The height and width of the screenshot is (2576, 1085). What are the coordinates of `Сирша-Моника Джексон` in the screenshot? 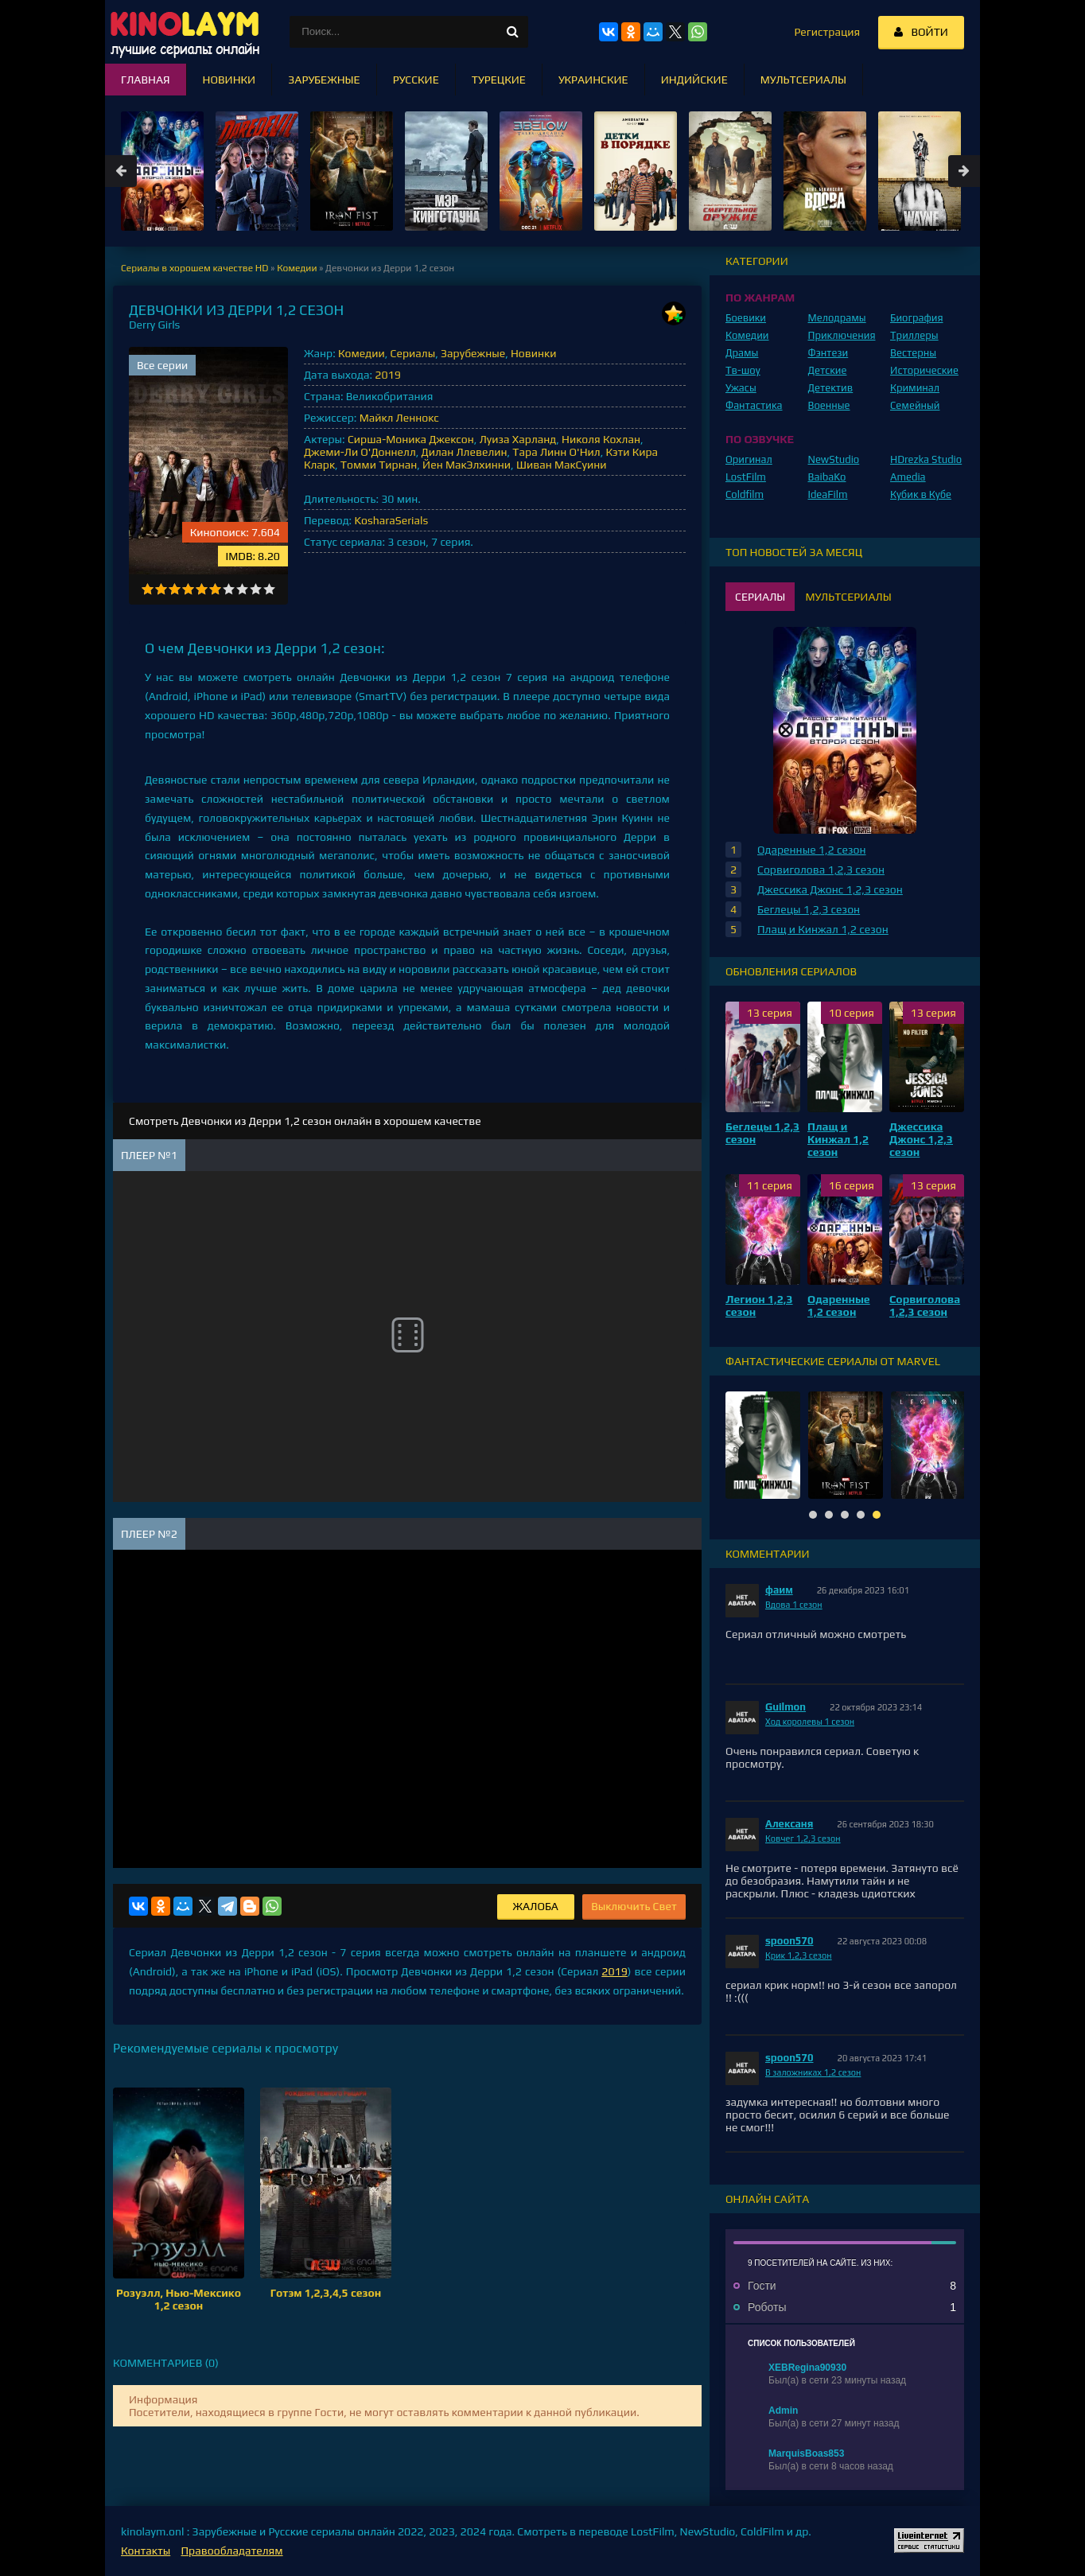 It's located at (411, 439).